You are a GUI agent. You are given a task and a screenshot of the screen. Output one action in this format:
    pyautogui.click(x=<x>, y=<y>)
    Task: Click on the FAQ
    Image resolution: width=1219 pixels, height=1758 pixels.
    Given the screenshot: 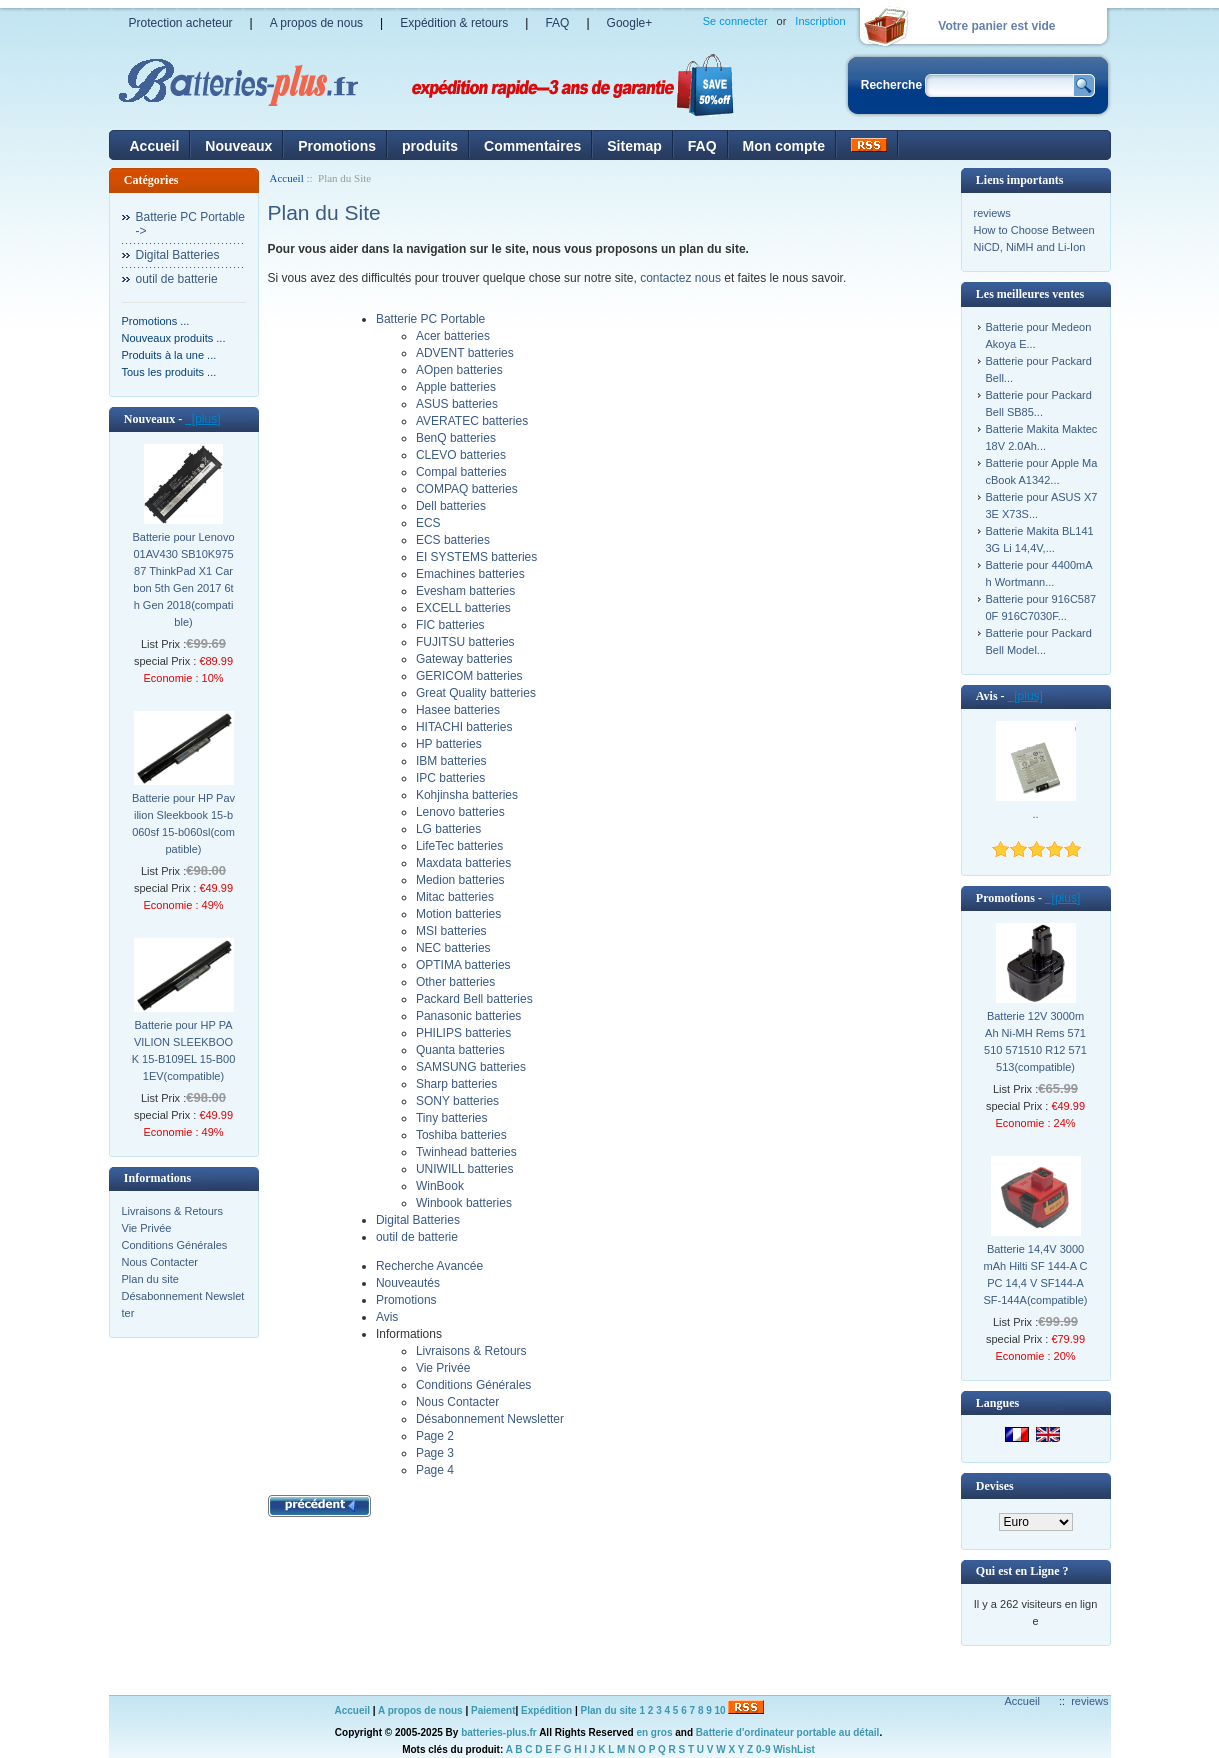 What is the action you would take?
    pyautogui.click(x=557, y=23)
    